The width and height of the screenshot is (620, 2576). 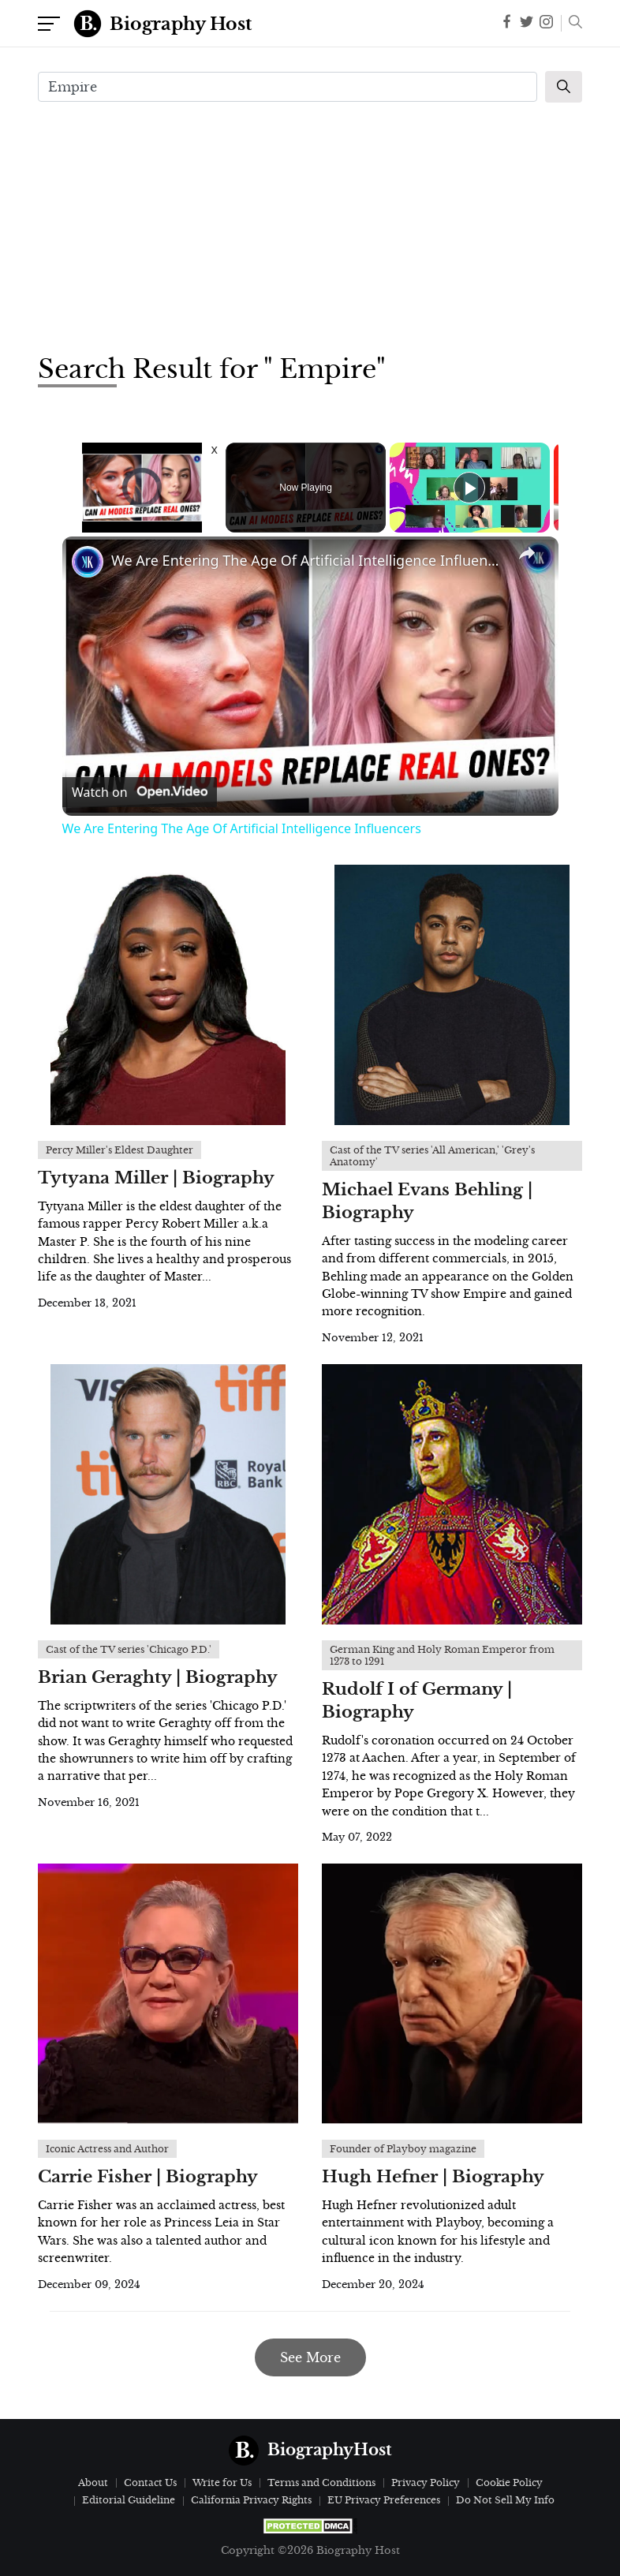 I want to click on About, so click(x=93, y=2482).